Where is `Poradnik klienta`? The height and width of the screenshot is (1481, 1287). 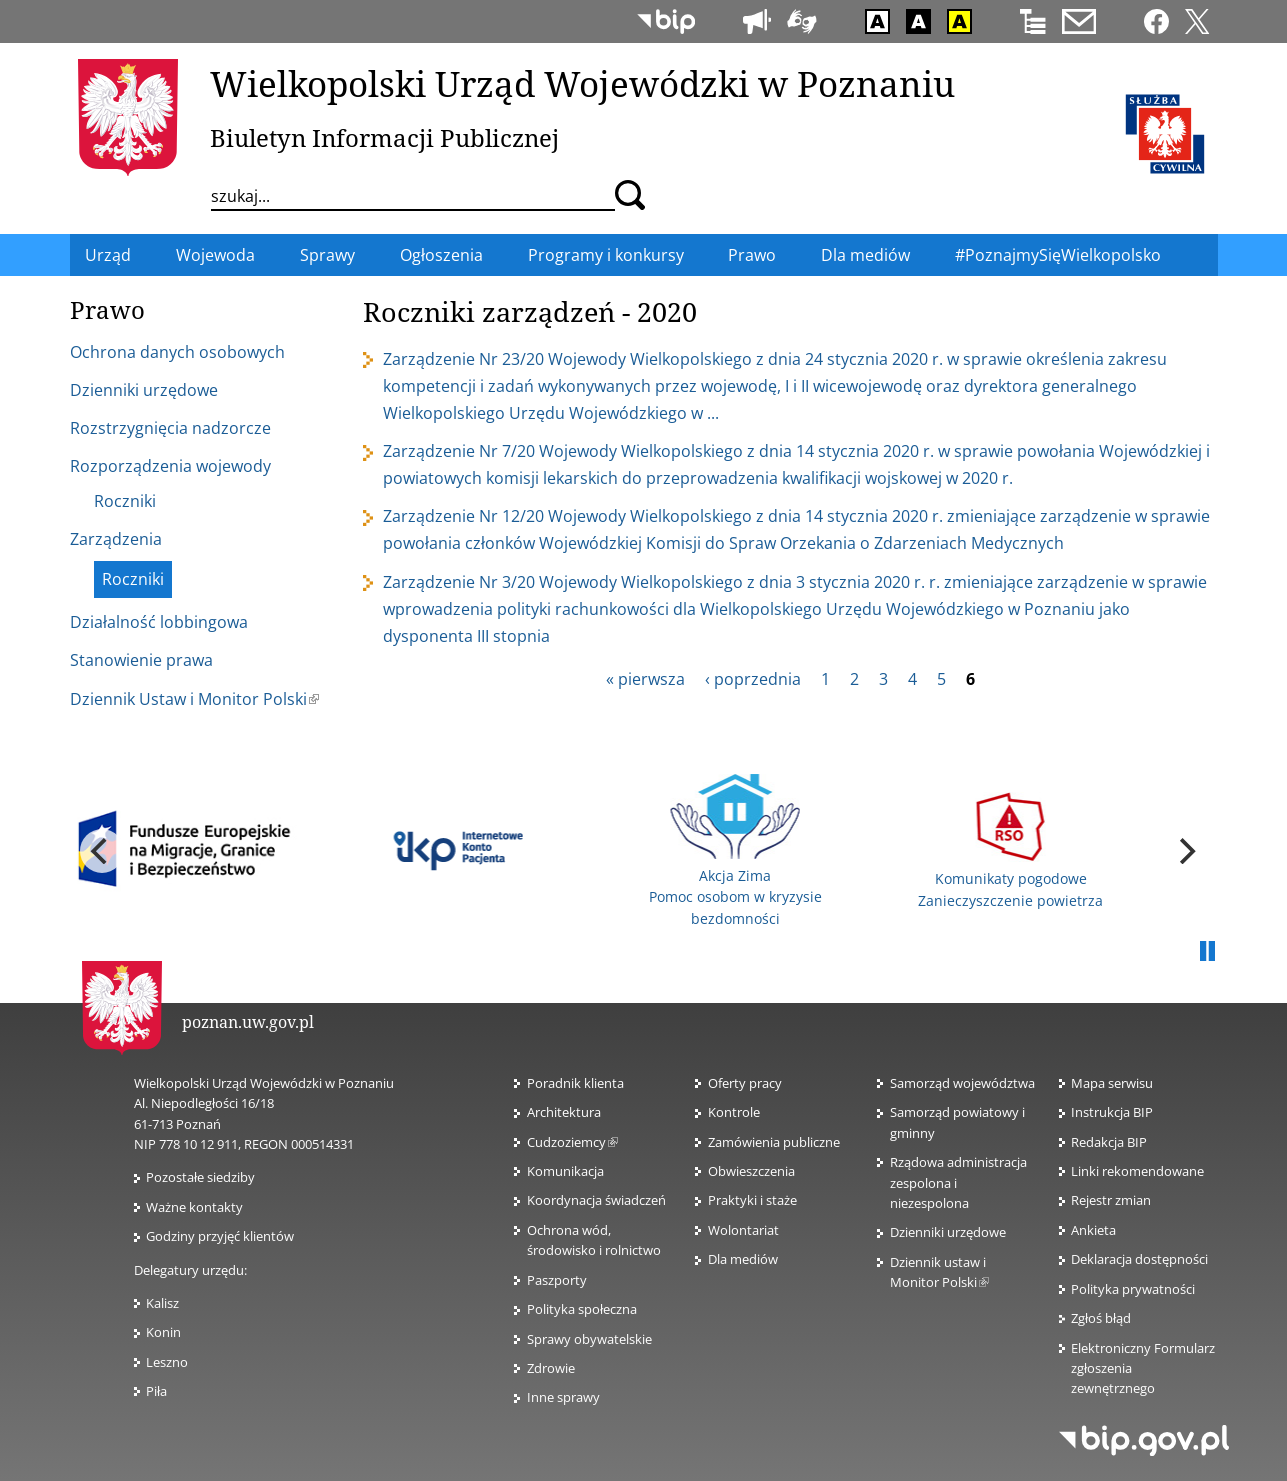
Poradnik klienta is located at coordinates (575, 1083).